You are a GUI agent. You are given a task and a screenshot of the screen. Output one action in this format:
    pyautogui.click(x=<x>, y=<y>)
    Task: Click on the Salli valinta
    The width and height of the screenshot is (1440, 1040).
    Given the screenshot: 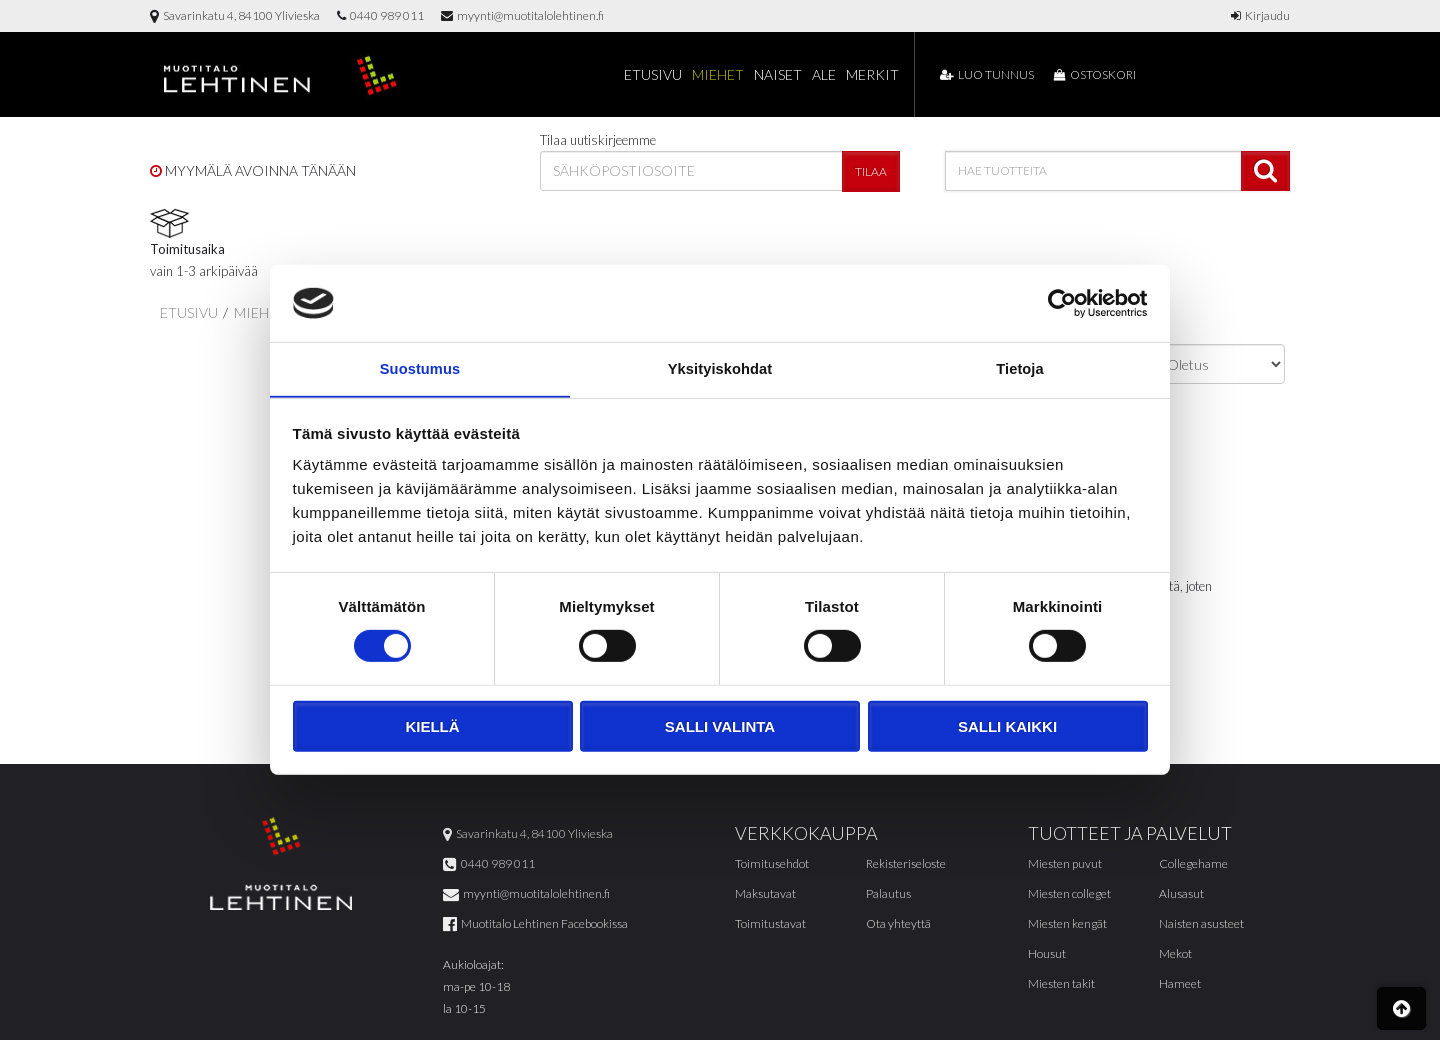 What is the action you would take?
    pyautogui.click(x=720, y=727)
    